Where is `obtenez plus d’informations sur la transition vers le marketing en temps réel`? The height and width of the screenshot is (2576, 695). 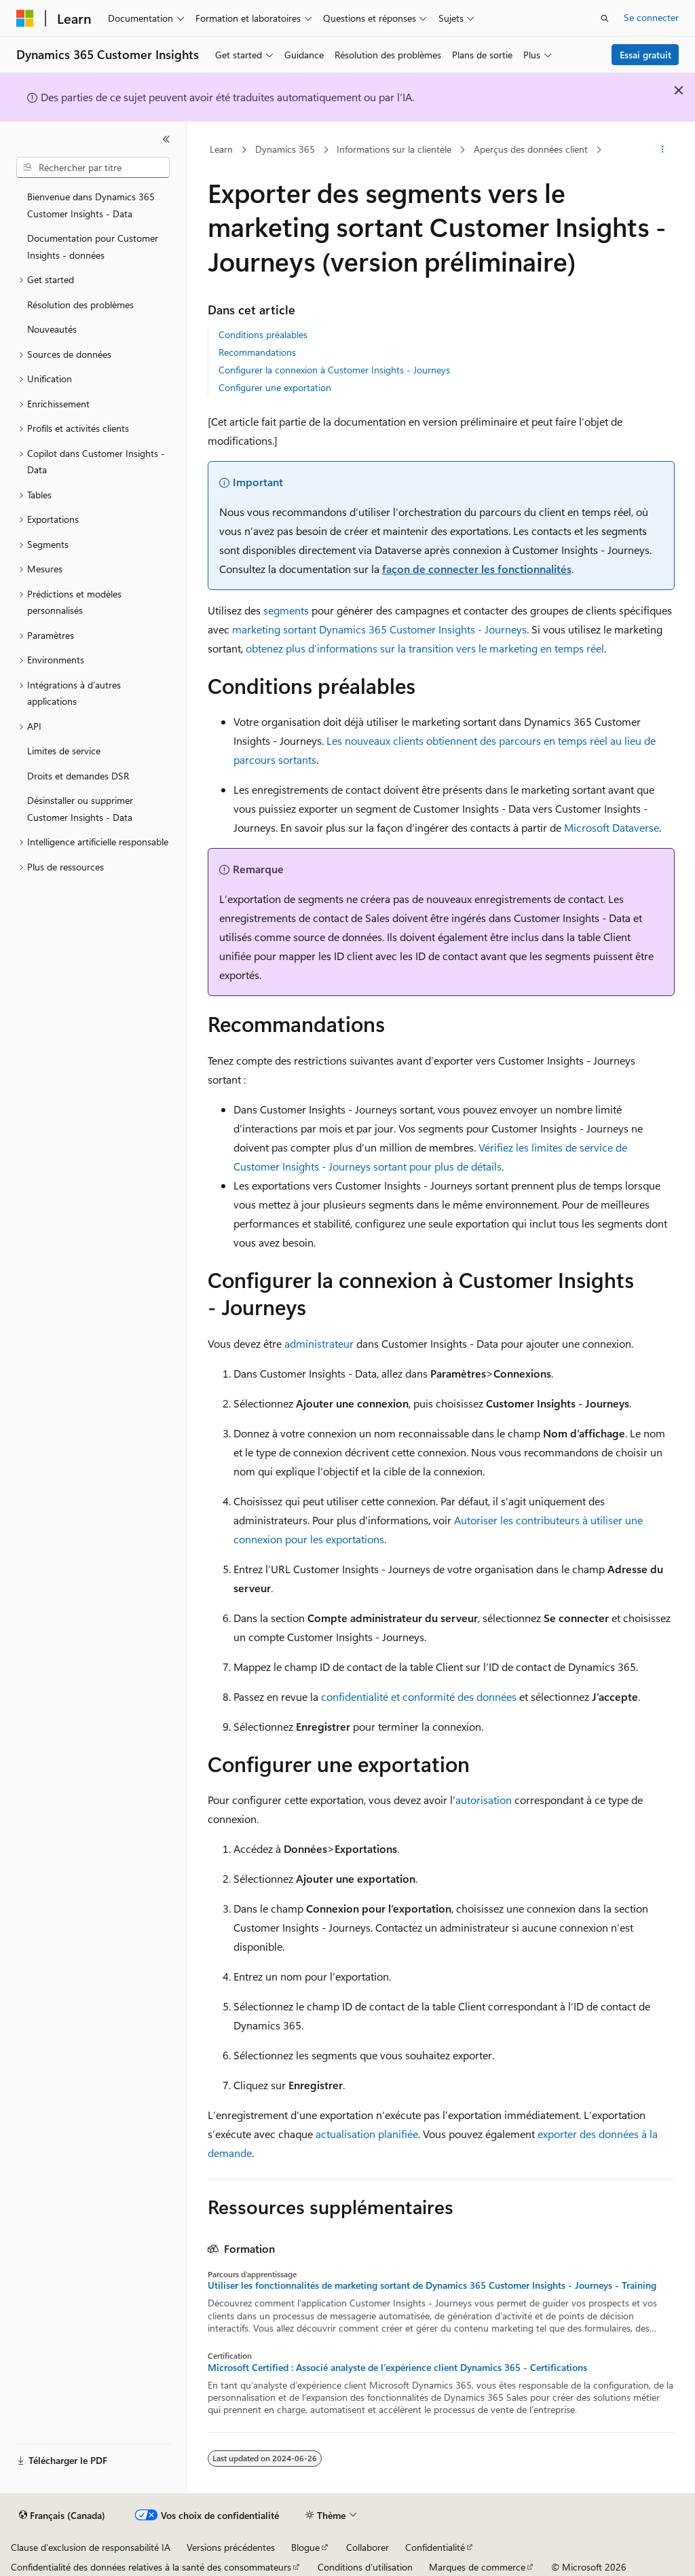 obtenez plus d’informations sur la transition vers le marketing en temps réel is located at coordinates (425, 648).